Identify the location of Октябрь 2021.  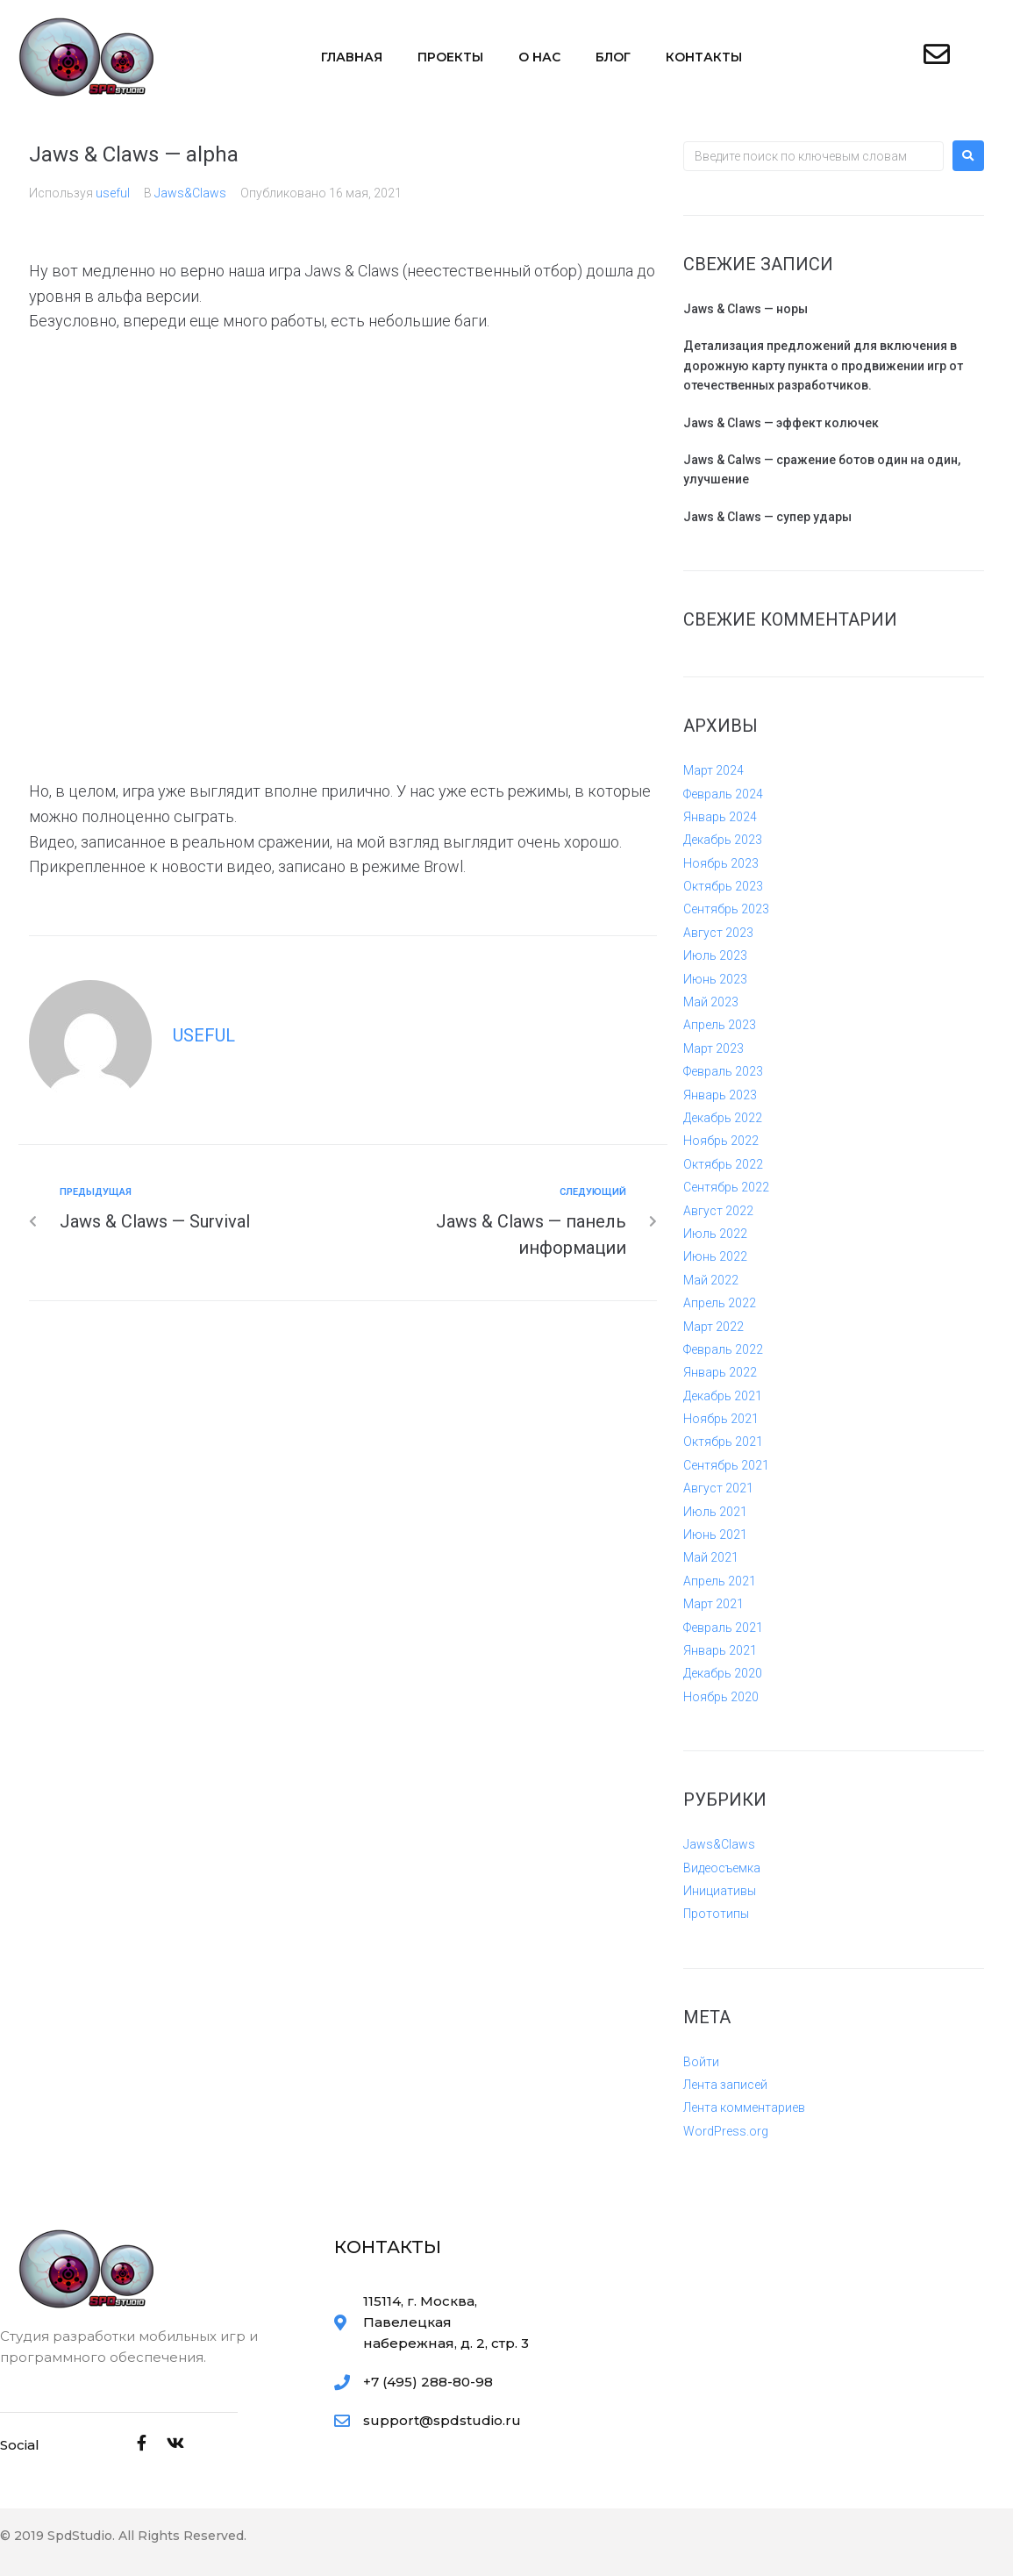
(723, 1442).